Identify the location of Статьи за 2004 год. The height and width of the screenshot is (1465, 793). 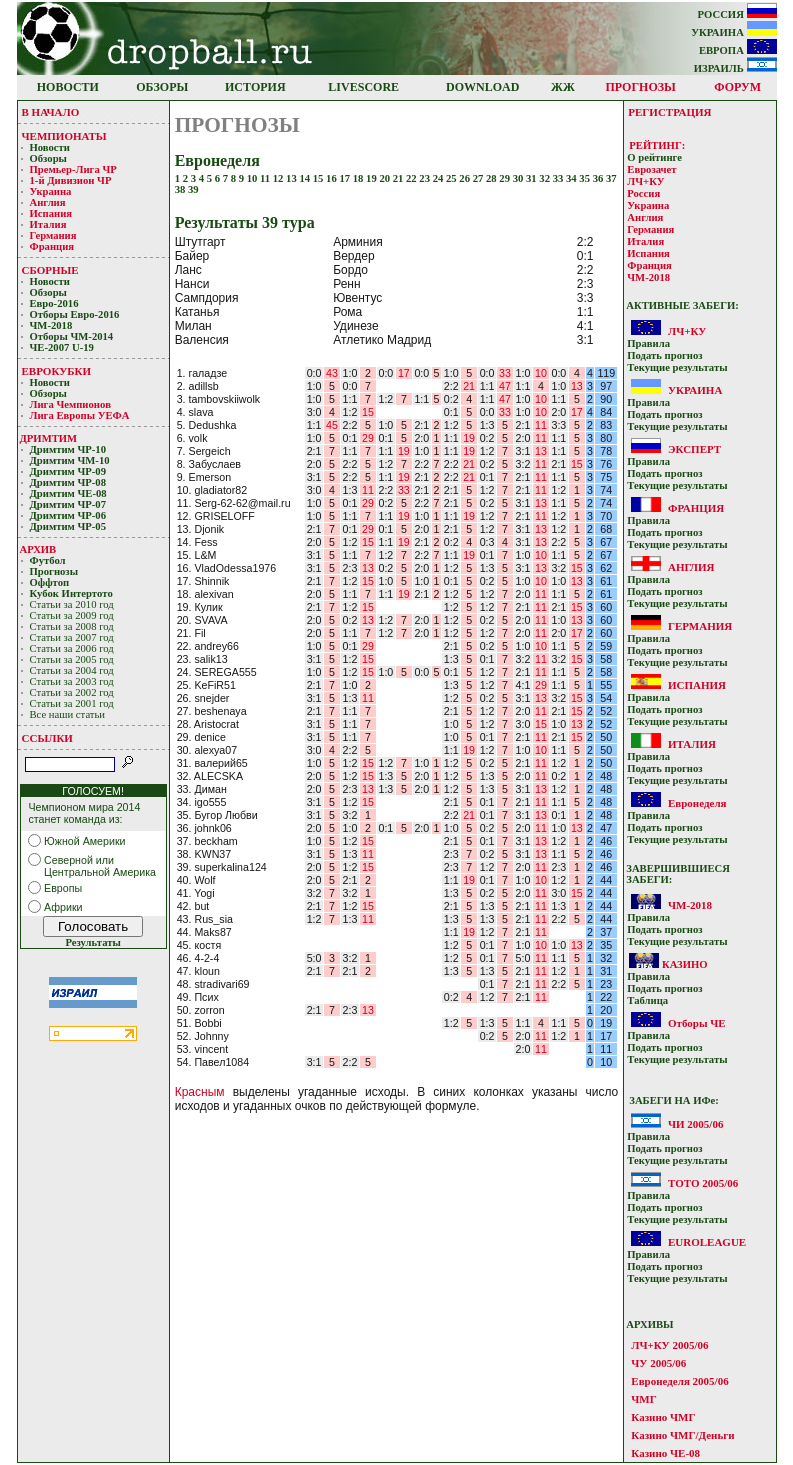
(72, 670).